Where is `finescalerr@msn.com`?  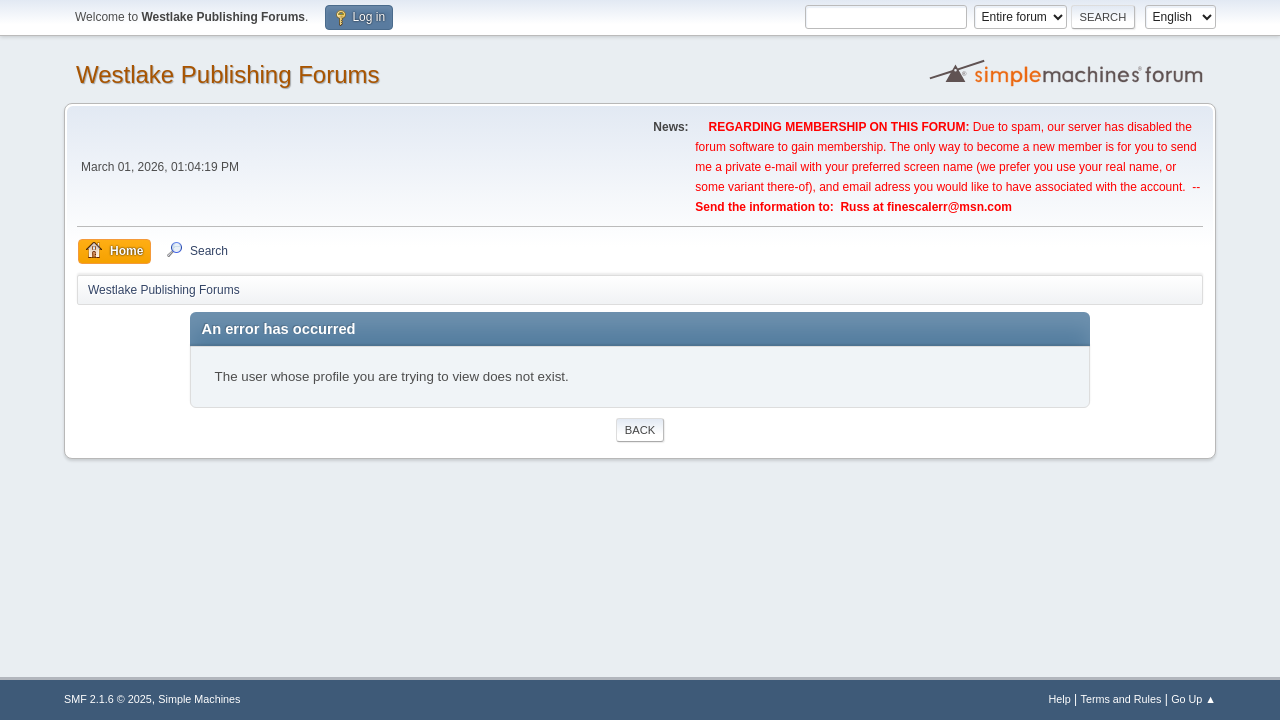
finescalerr@msn.com is located at coordinates (949, 207).